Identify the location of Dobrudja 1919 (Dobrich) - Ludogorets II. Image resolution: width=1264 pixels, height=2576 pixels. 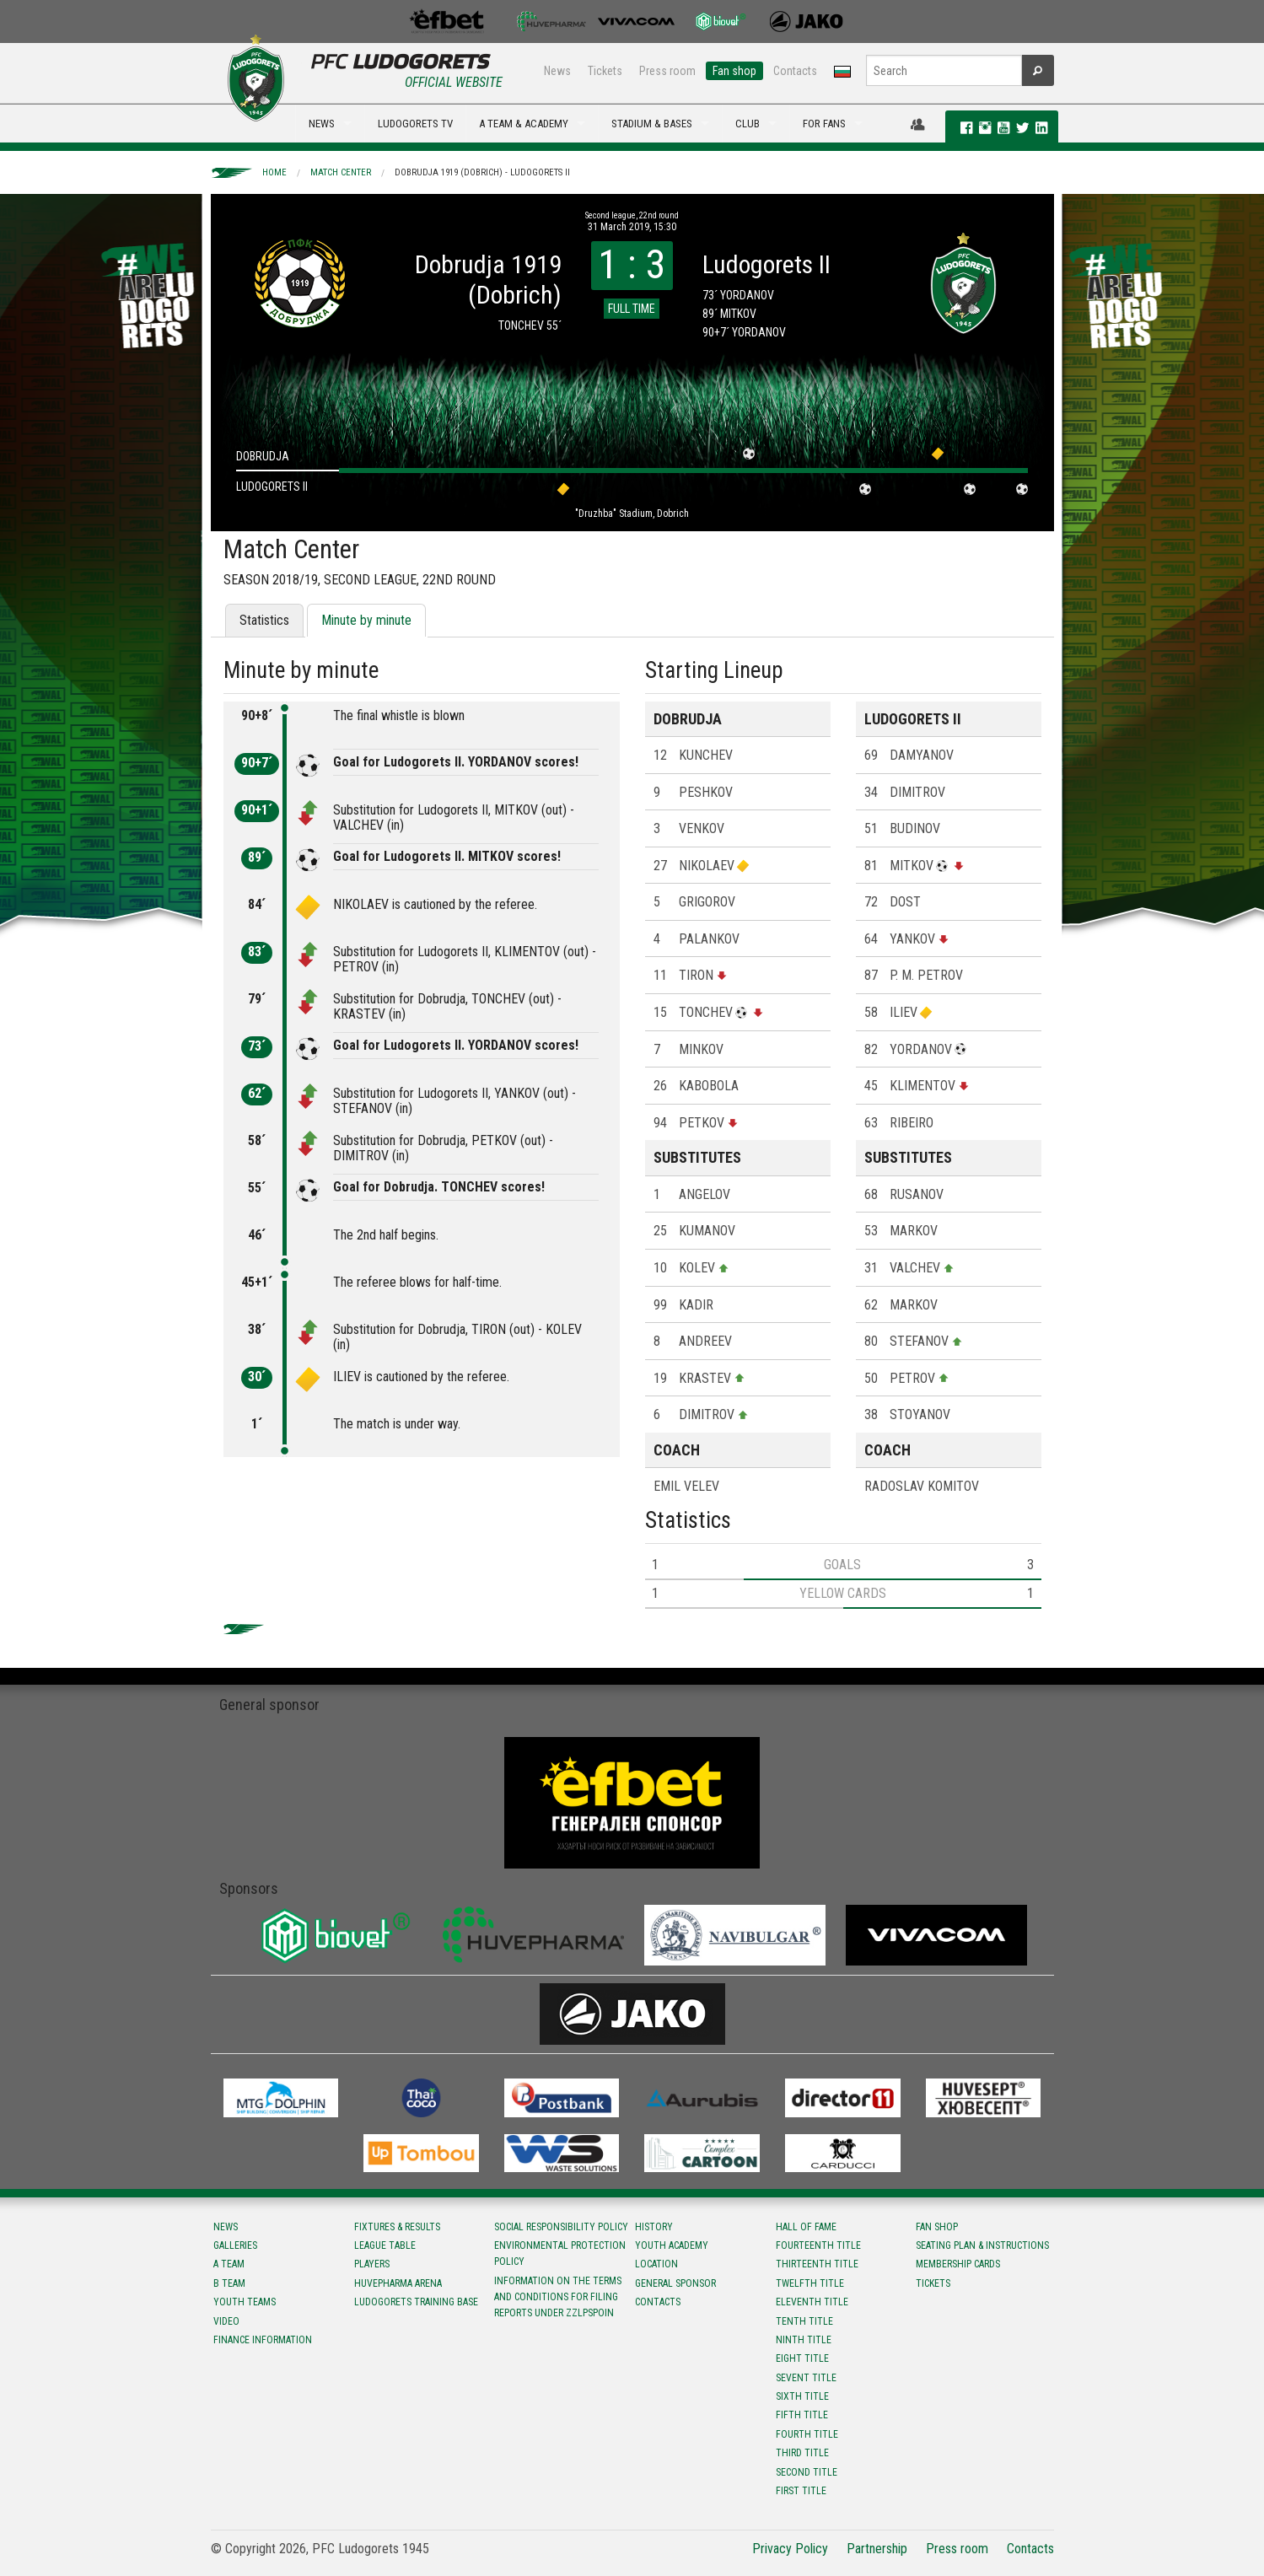
(482, 172).